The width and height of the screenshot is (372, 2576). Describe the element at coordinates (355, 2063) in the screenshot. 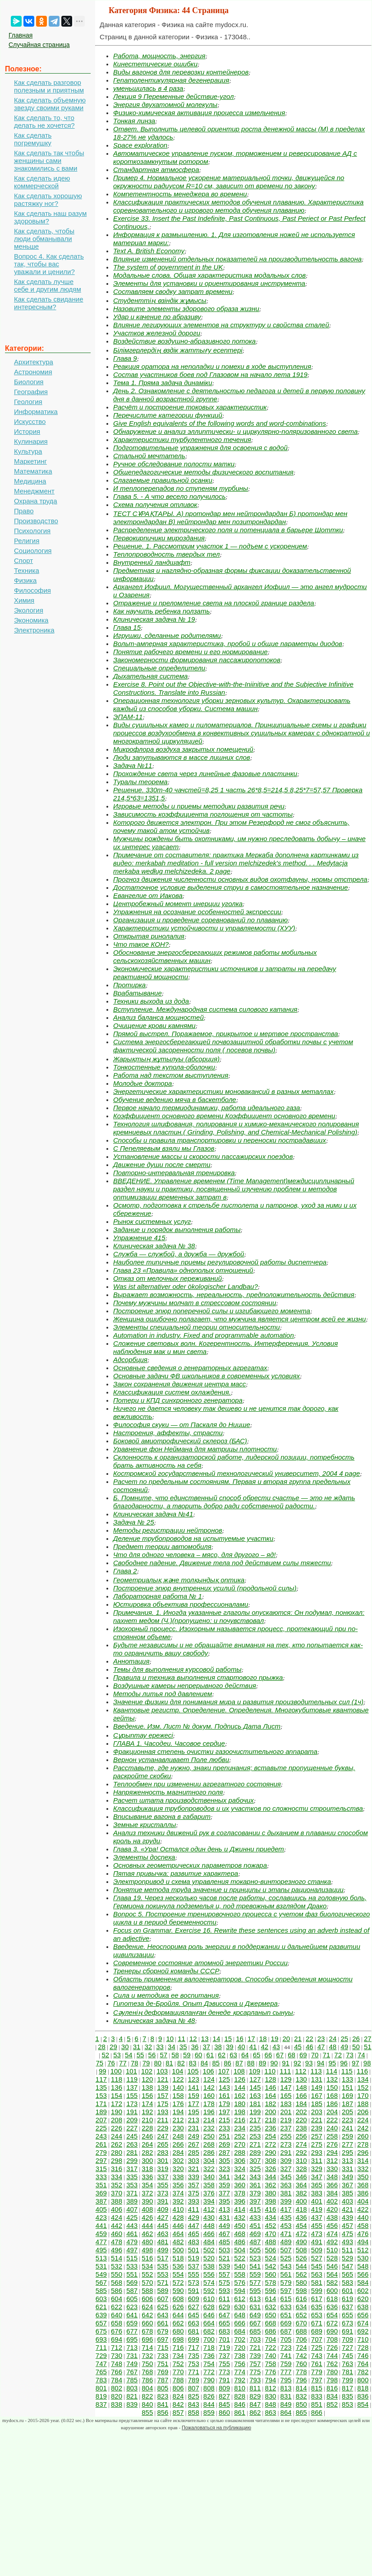

I see `97` at that location.